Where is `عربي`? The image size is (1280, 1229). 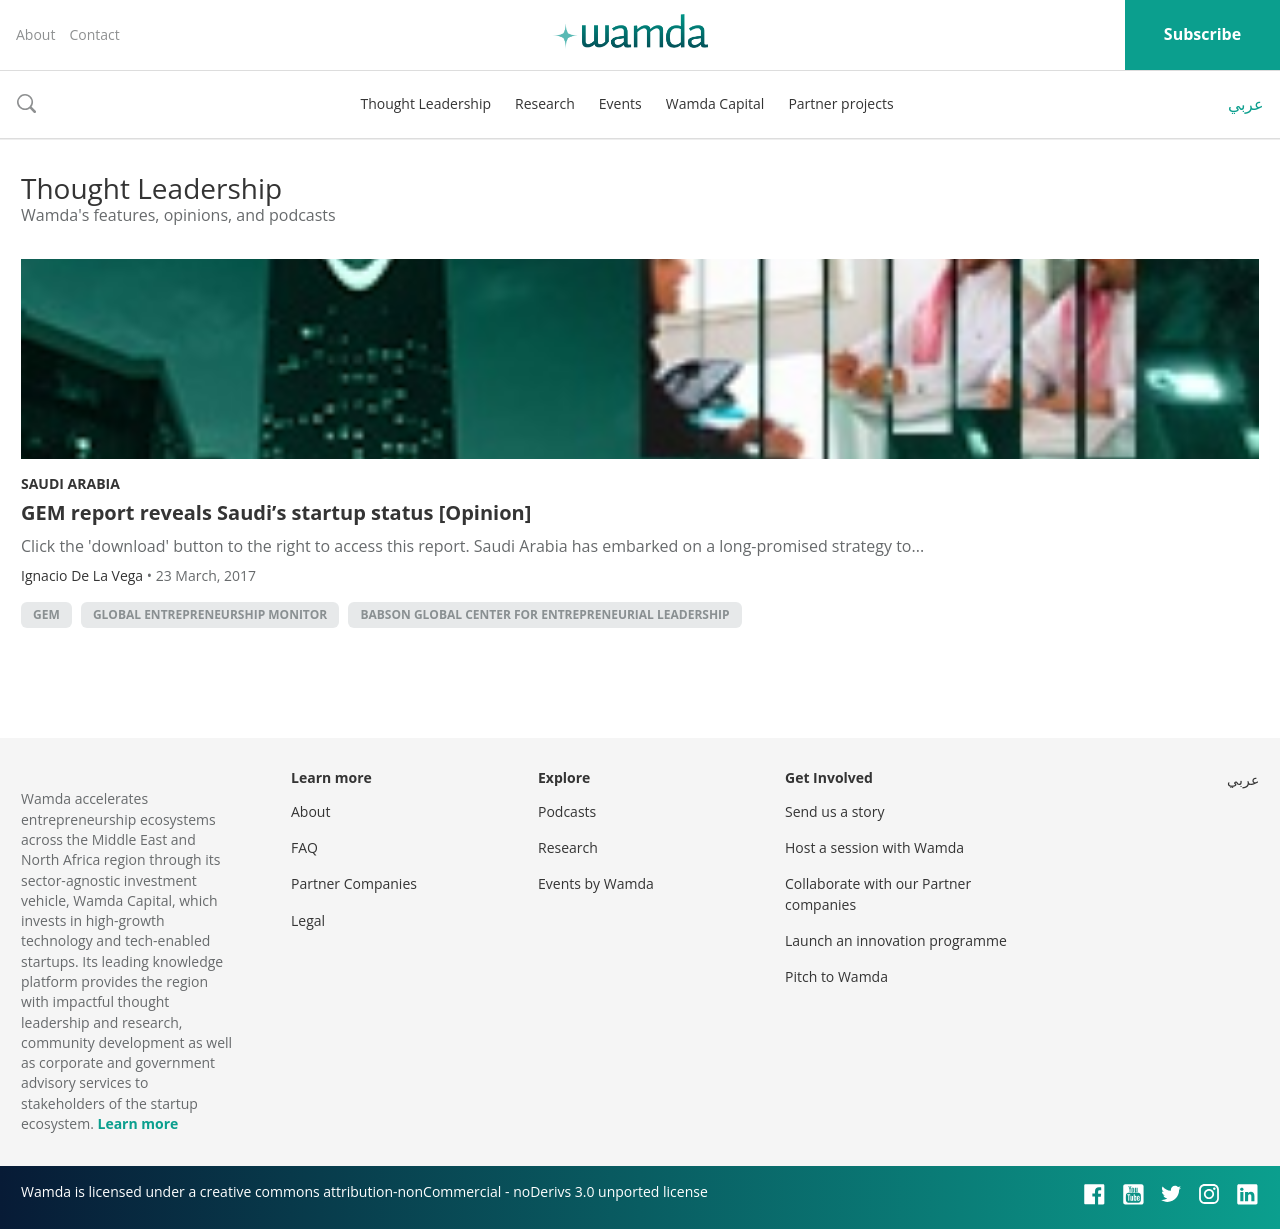 عربي is located at coordinates (1246, 104).